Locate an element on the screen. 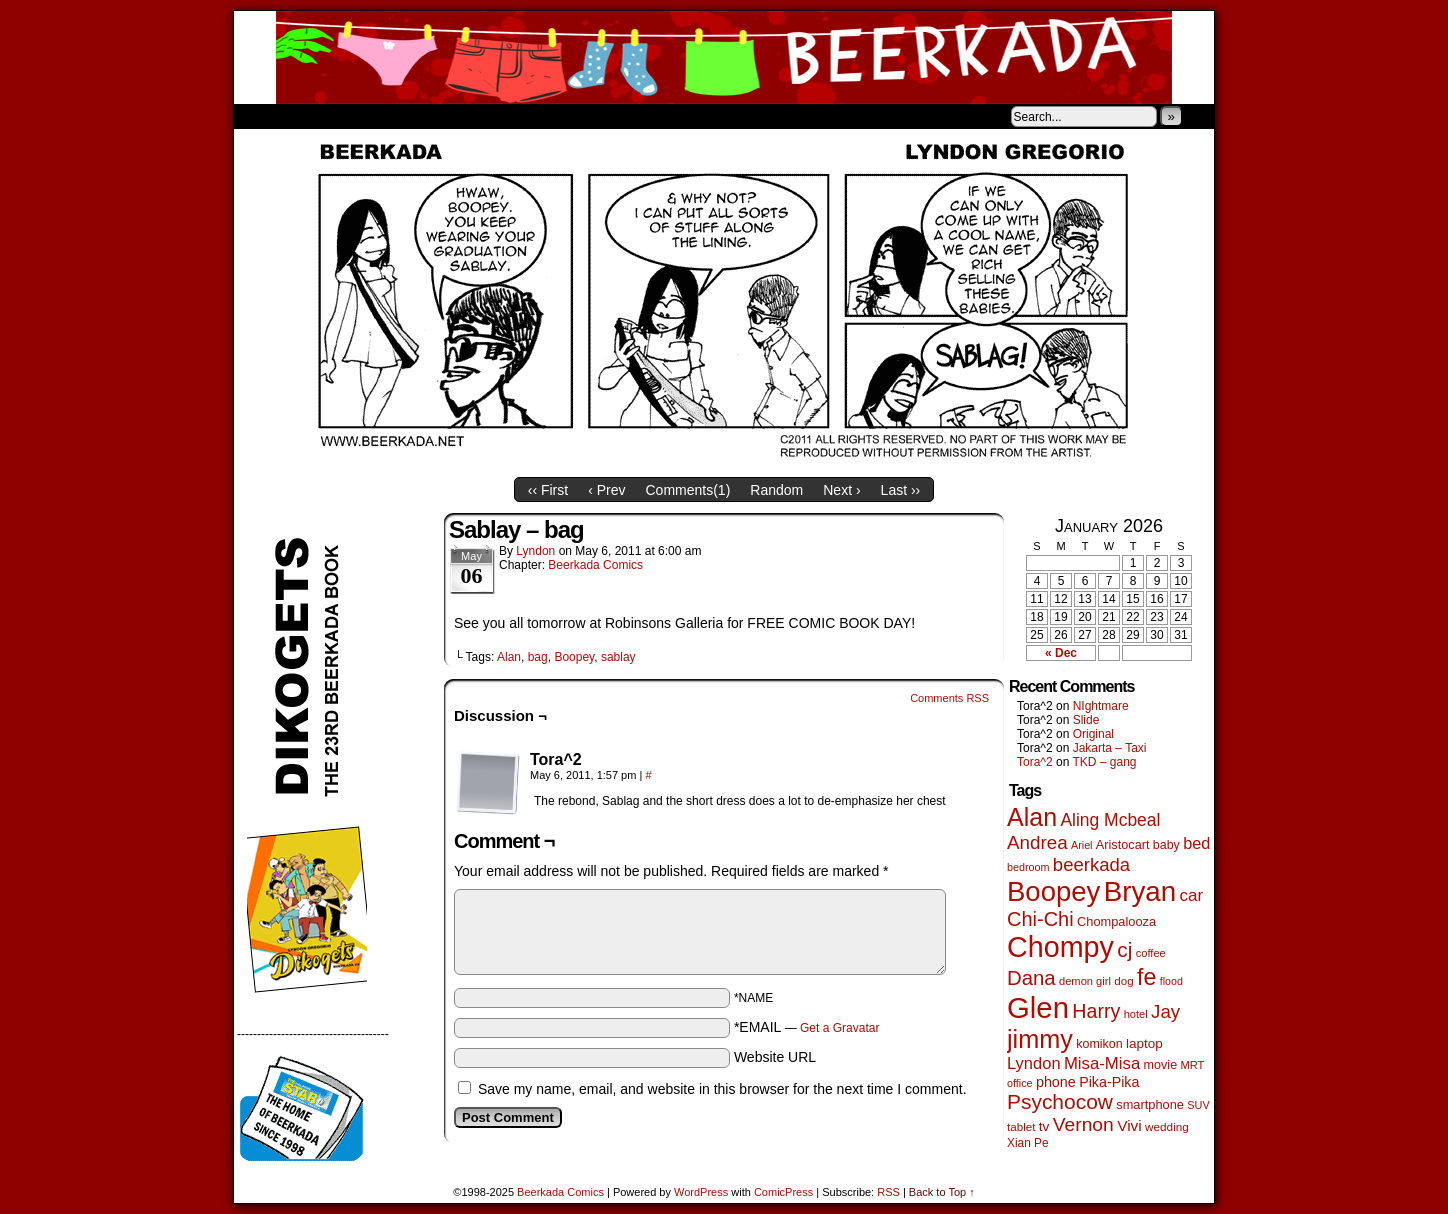 Image resolution: width=1448 pixels, height=1214 pixels. tablet [tablet (45 items)] is located at coordinates (1021, 1126).